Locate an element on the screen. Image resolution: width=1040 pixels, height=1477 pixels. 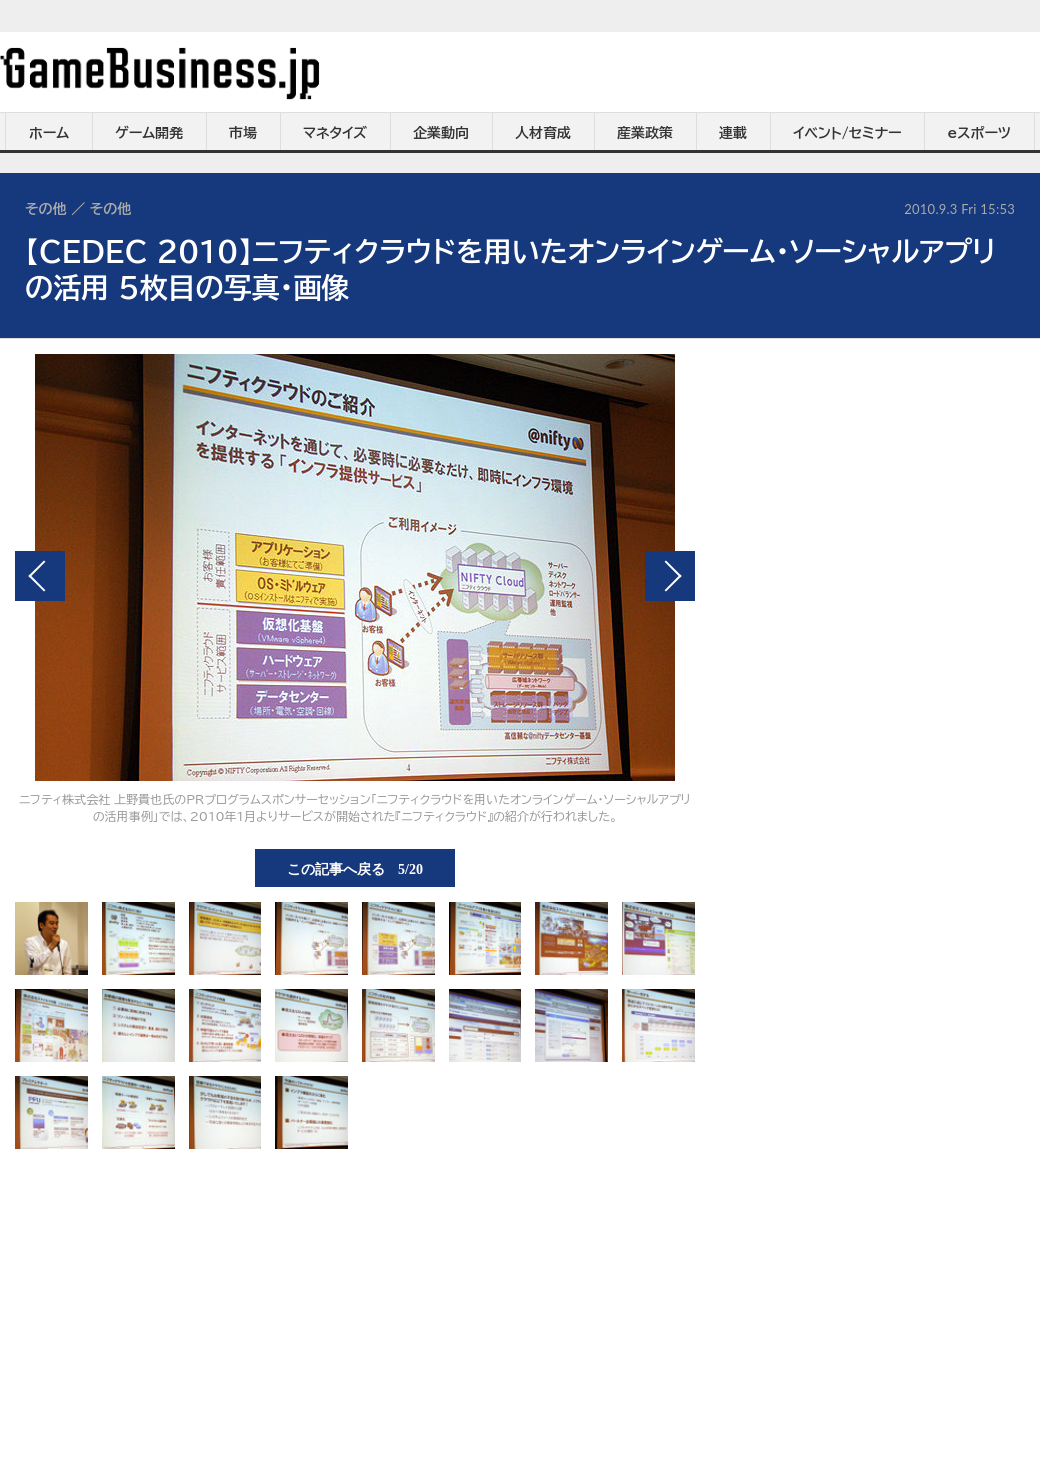
マネタイズ is located at coordinates (335, 133).